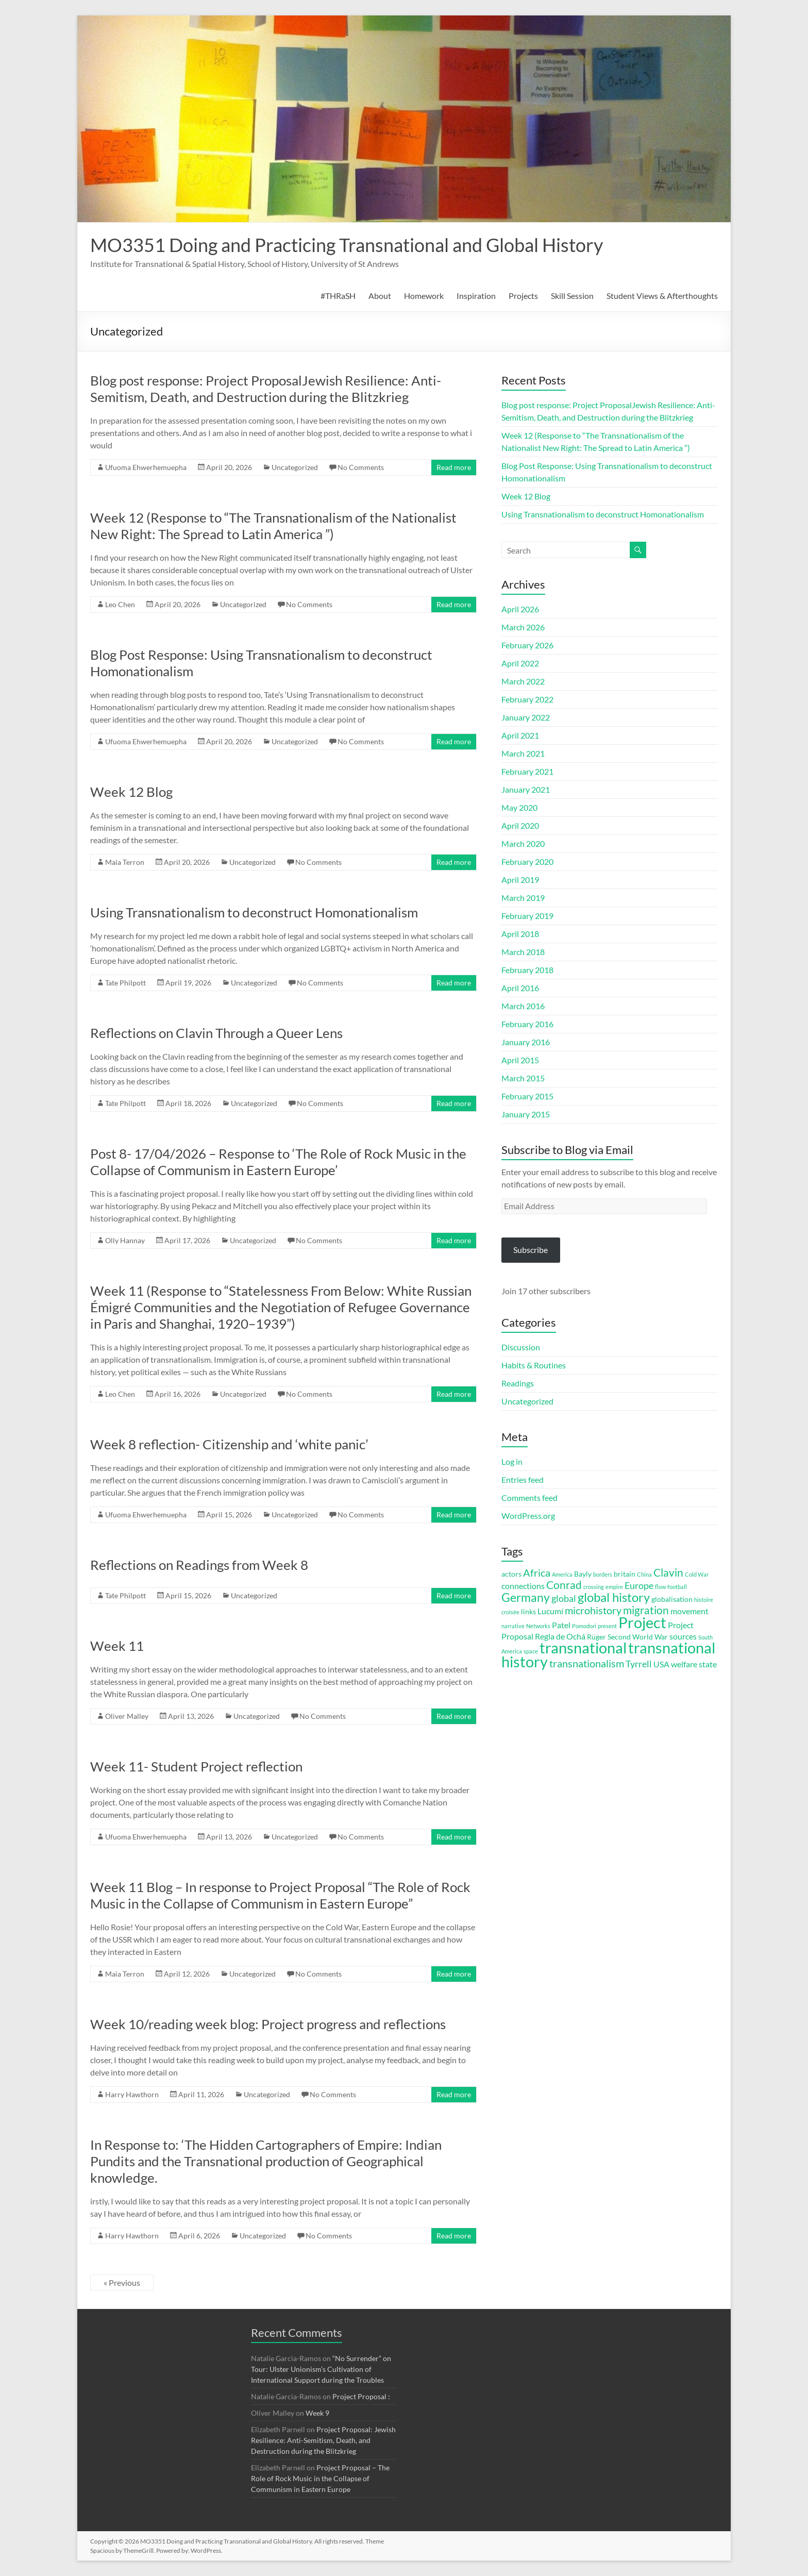 Image resolution: width=808 pixels, height=2576 pixels. What do you see at coordinates (624, 1574) in the screenshot?
I see `britain [britain (3 items)]` at bounding box center [624, 1574].